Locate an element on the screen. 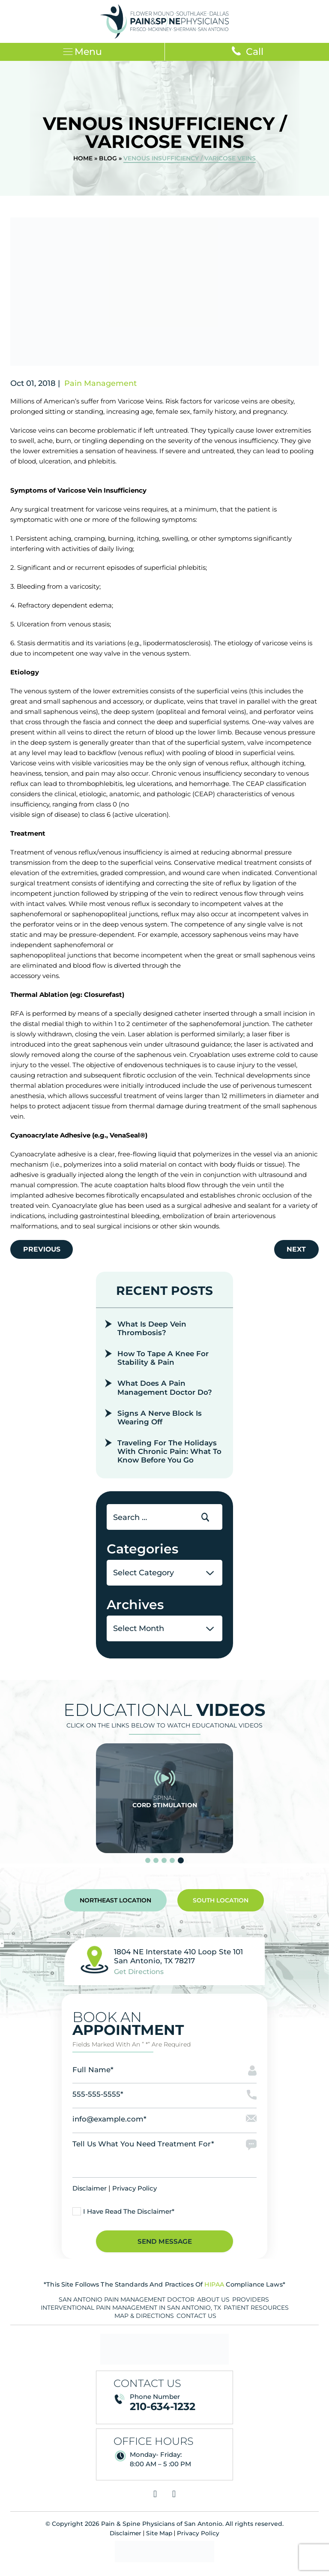  What Does A Pain Management Doctor Do? is located at coordinates (165, 1389).